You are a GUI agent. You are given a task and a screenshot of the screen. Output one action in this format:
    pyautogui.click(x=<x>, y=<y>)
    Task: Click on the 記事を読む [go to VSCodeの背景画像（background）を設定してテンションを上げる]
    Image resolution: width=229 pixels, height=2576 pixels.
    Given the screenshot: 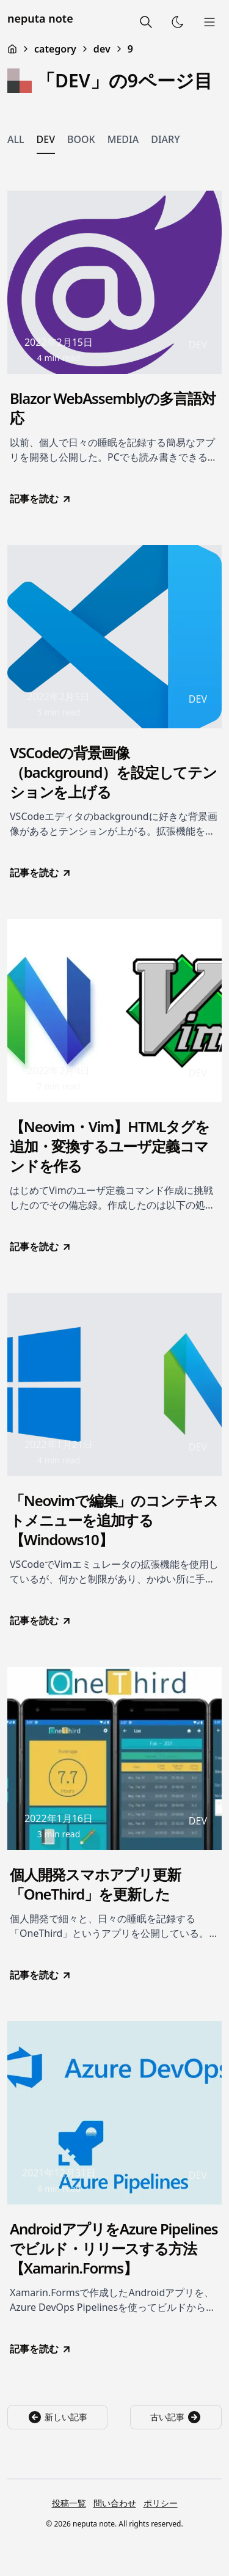 What is the action you would take?
    pyautogui.click(x=41, y=872)
    